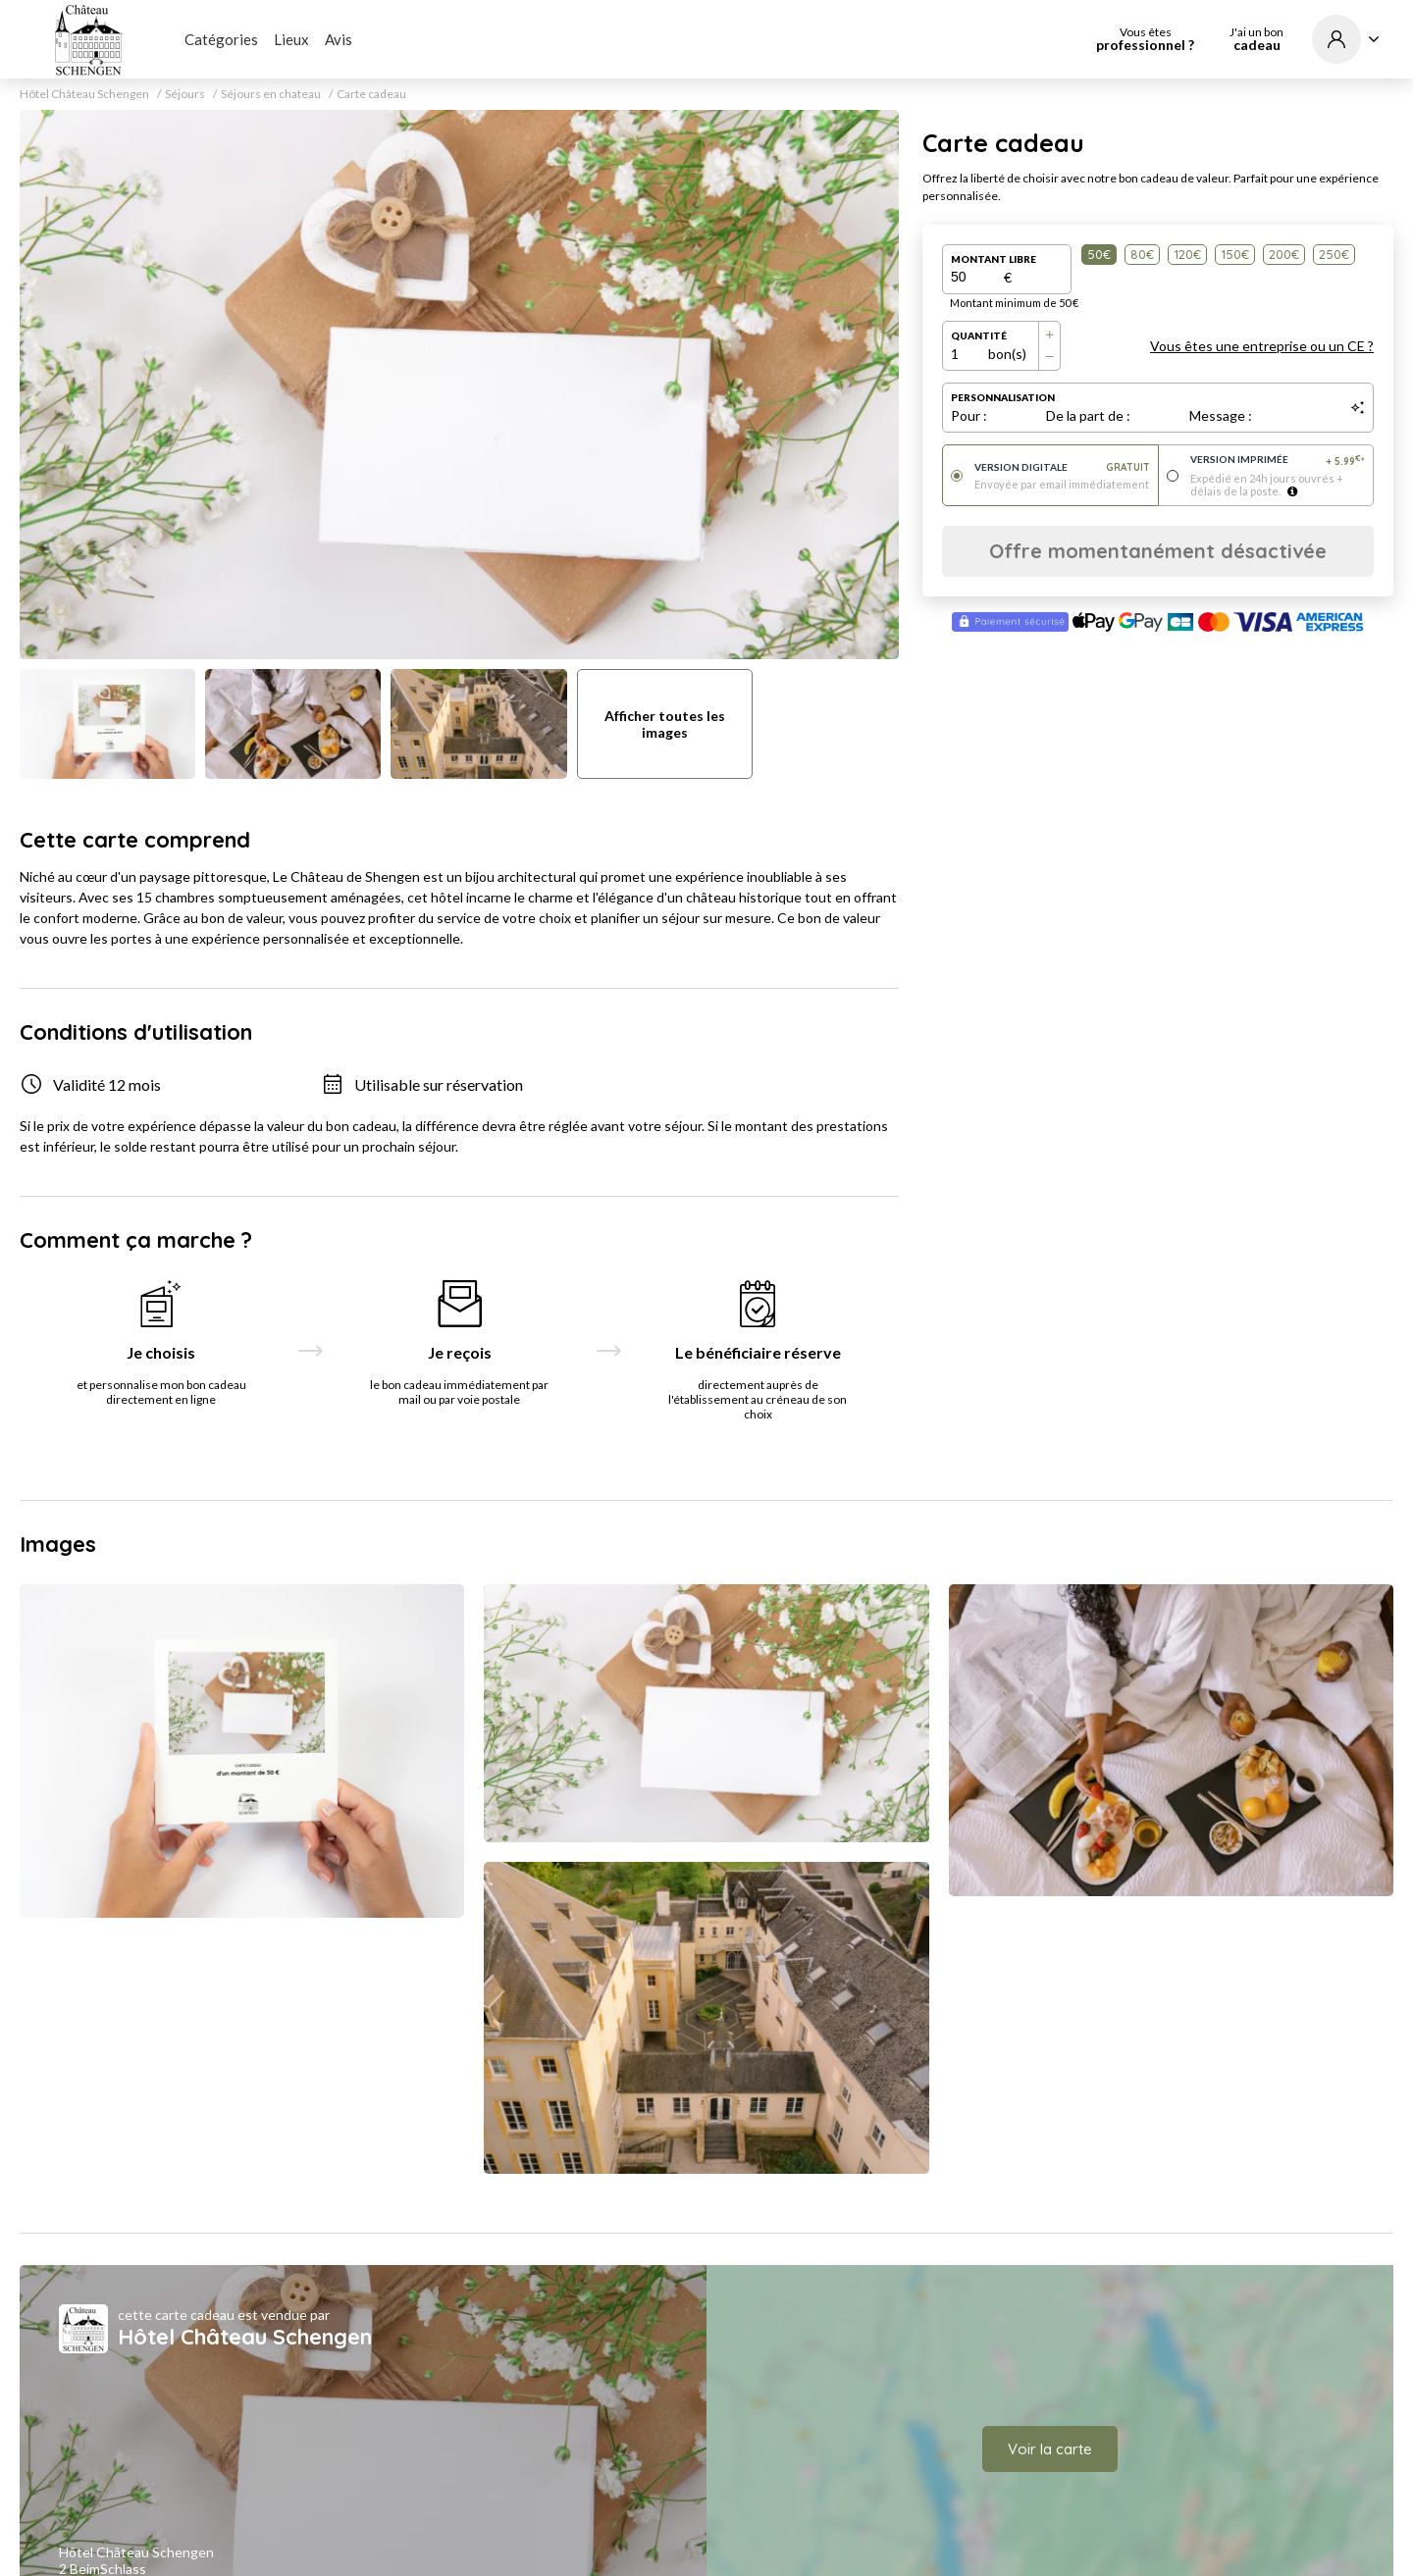 The image size is (1413, 2576). Describe the element at coordinates (1187, 254) in the screenshot. I see `120€` at that location.